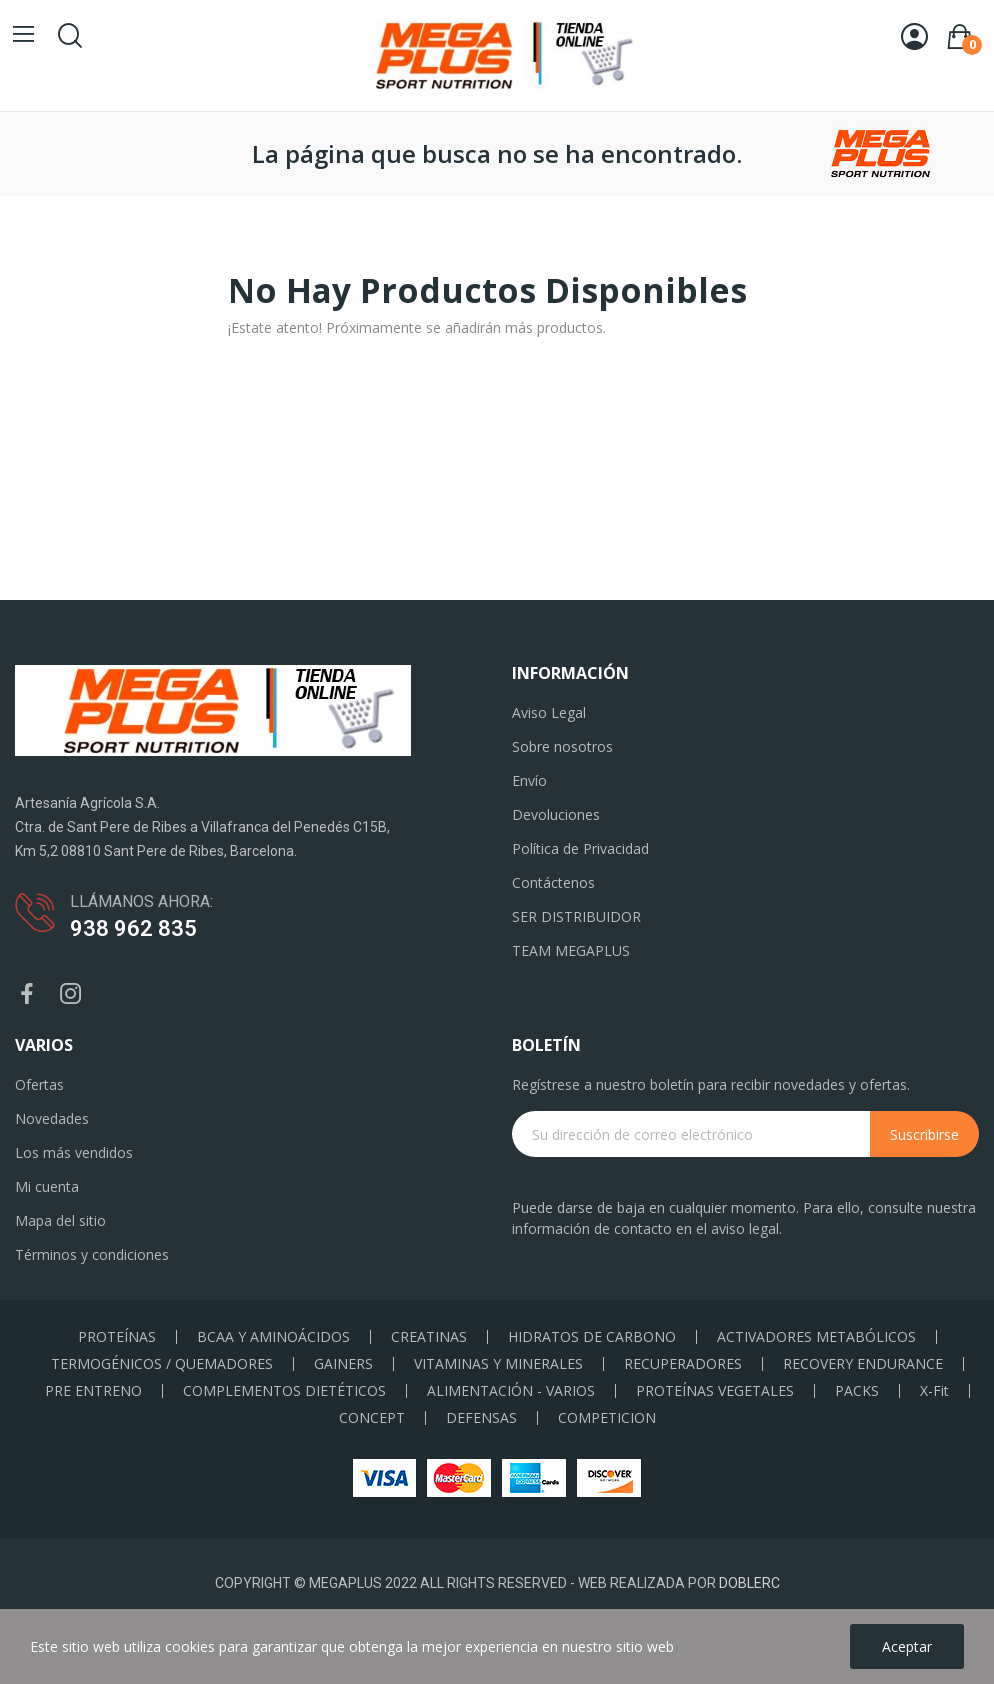 The height and width of the screenshot is (1684, 994). What do you see at coordinates (284, 1391) in the screenshot?
I see `COMPLEMENTOS DIETÉTICOS` at bounding box center [284, 1391].